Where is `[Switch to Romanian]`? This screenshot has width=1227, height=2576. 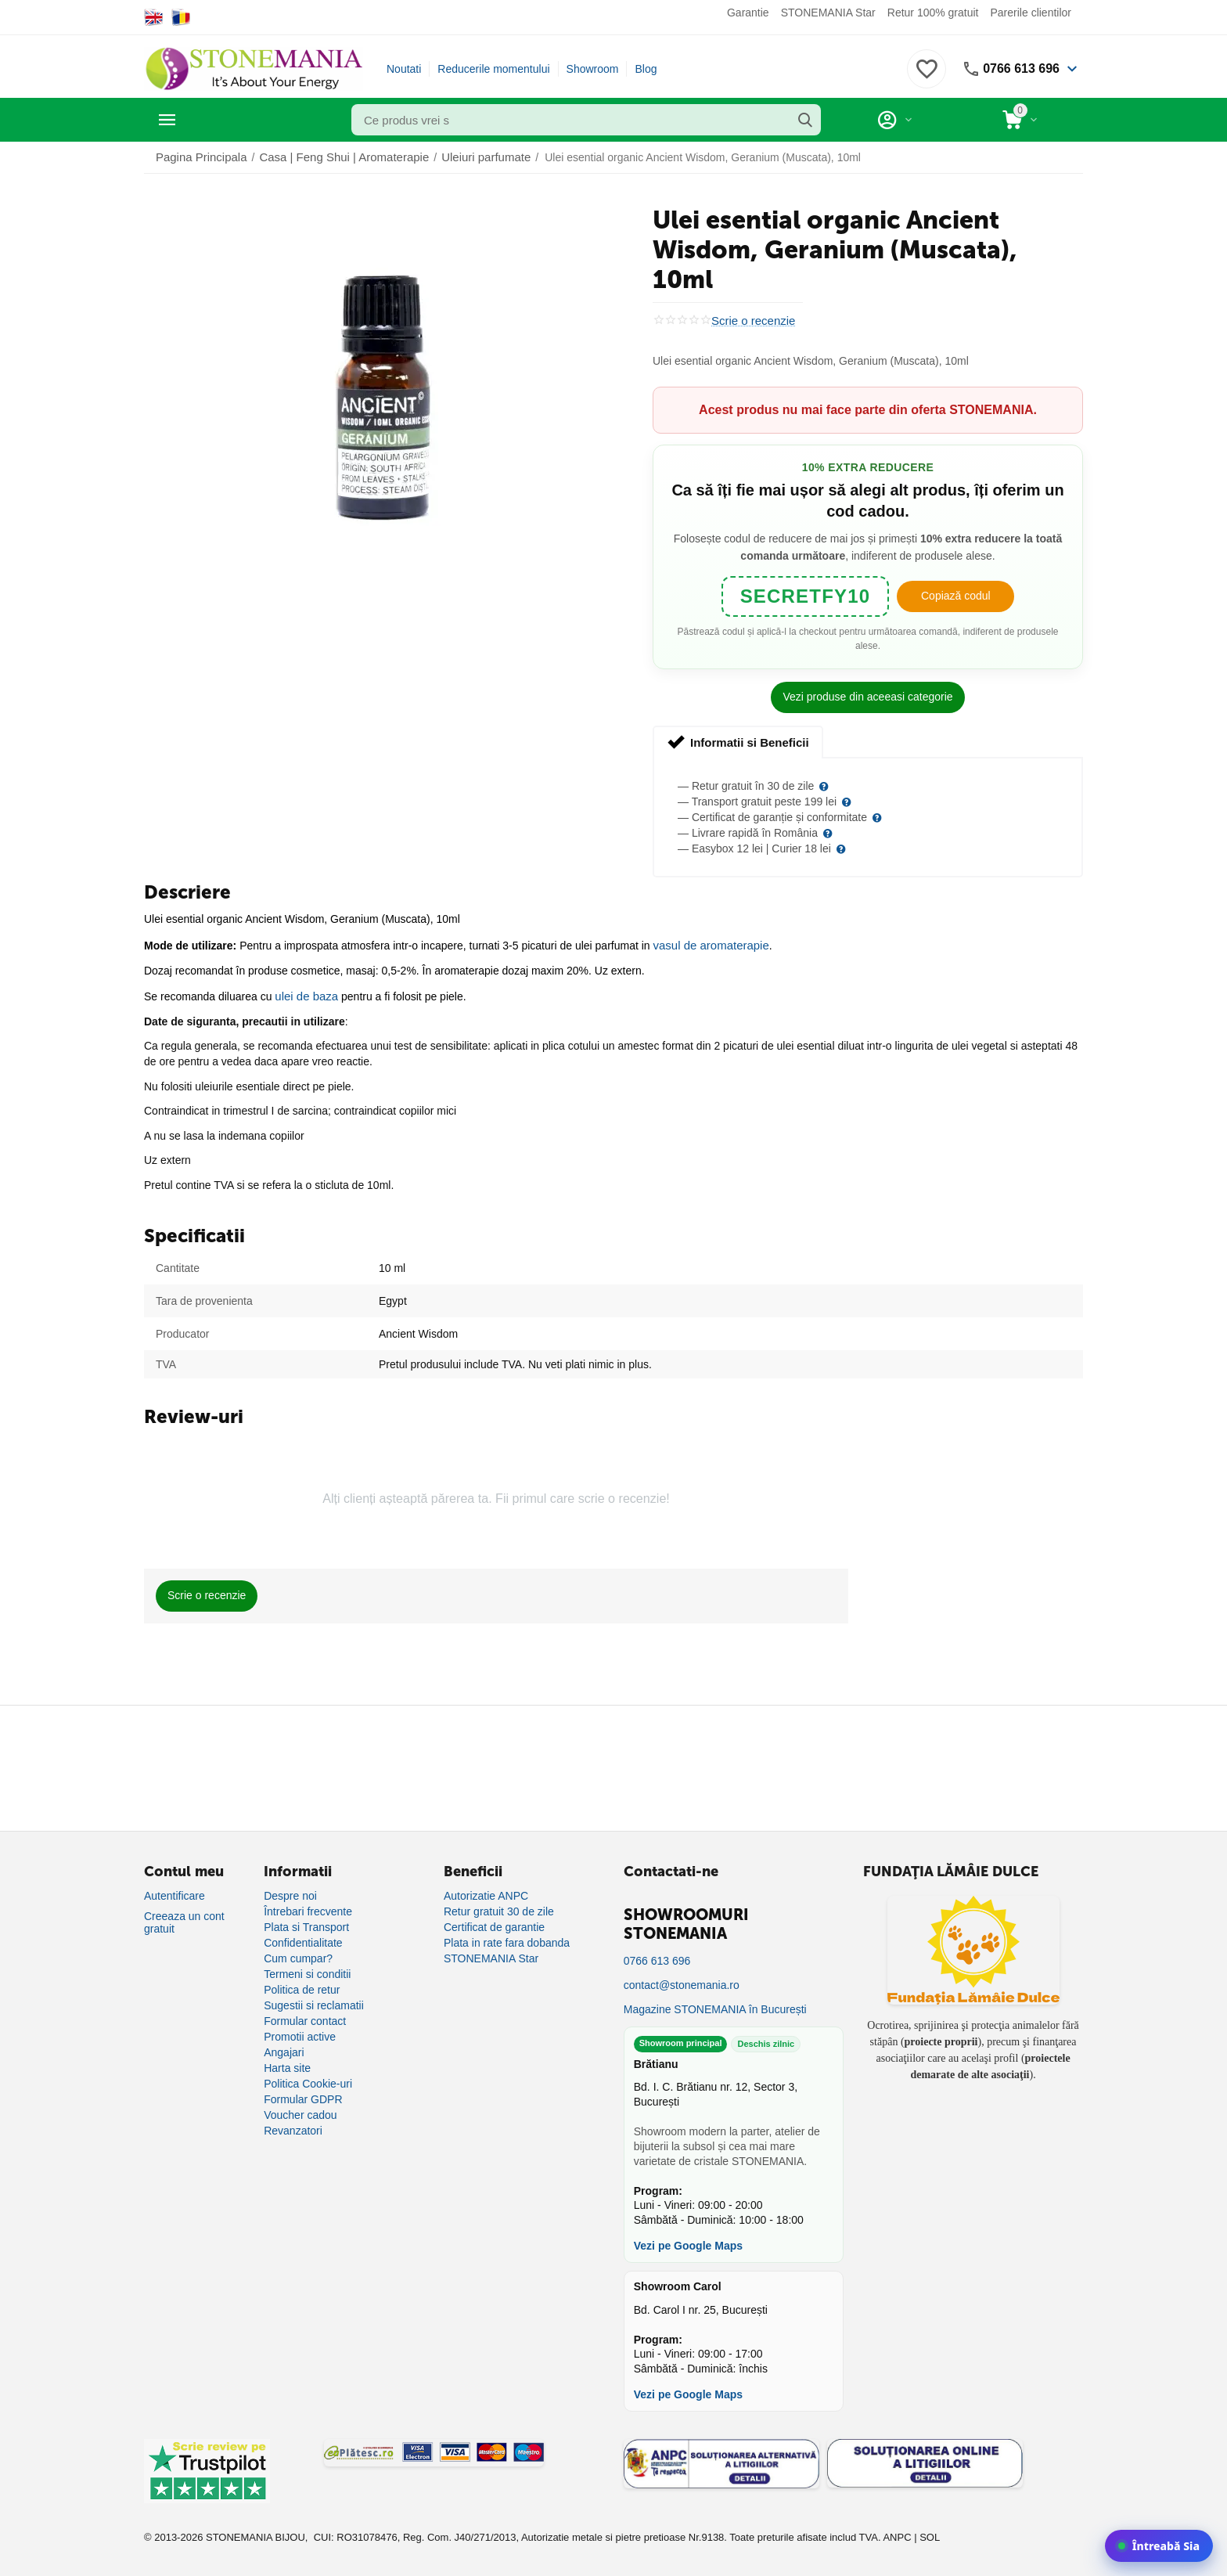
[Switch to Romanian] is located at coordinates (181, 17).